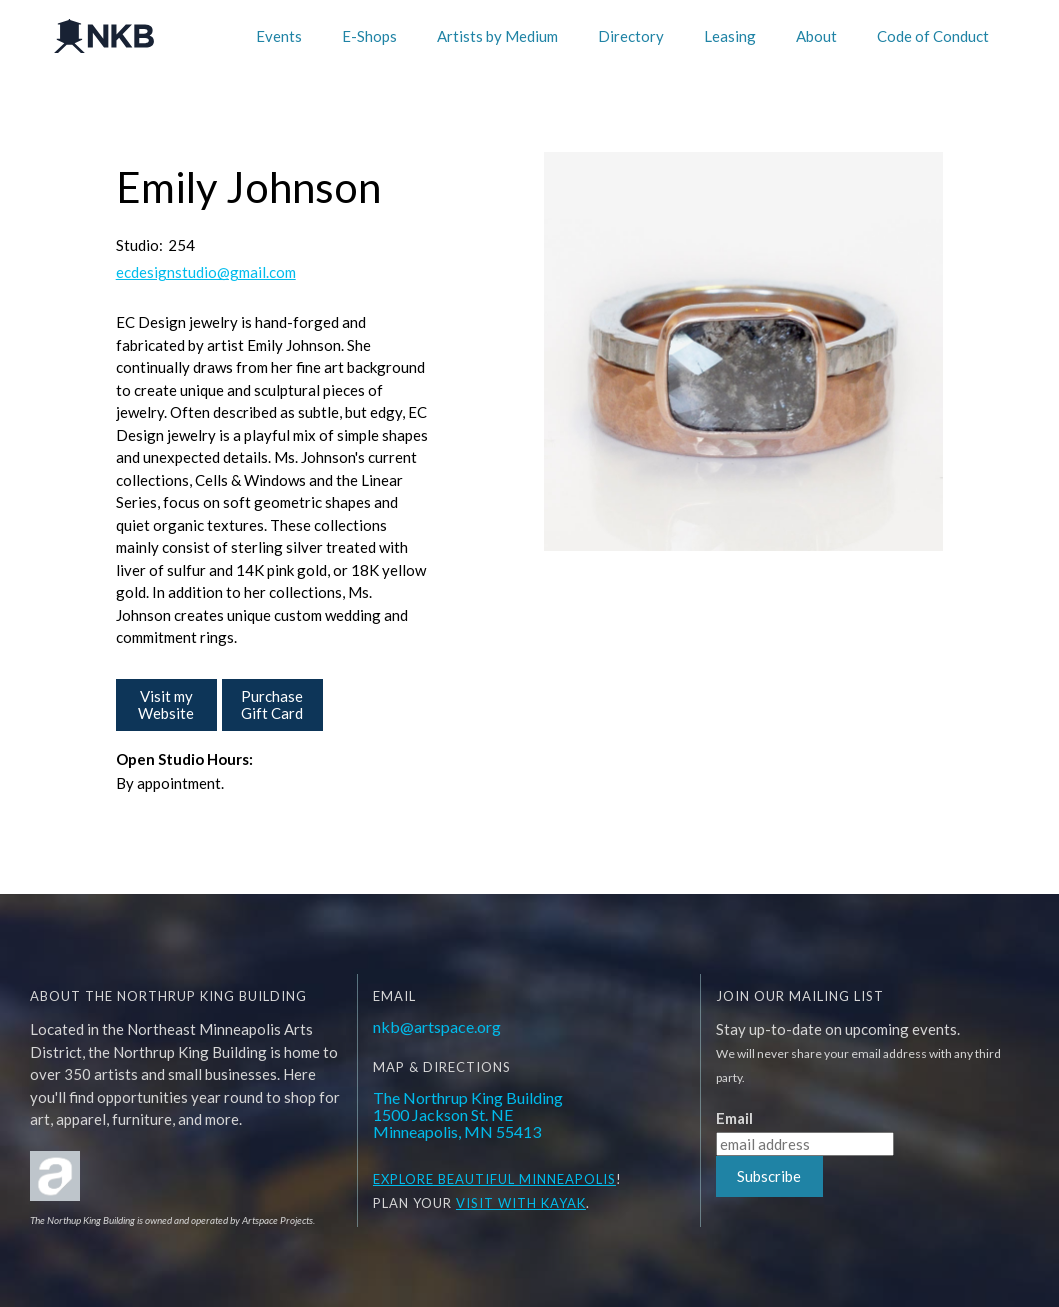 Image resolution: width=1059 pixels, height=1307 pixels. What do you see at coordinates (631, 36) in the screenshot?
I see `Directory` at bounding box center [631, 36].